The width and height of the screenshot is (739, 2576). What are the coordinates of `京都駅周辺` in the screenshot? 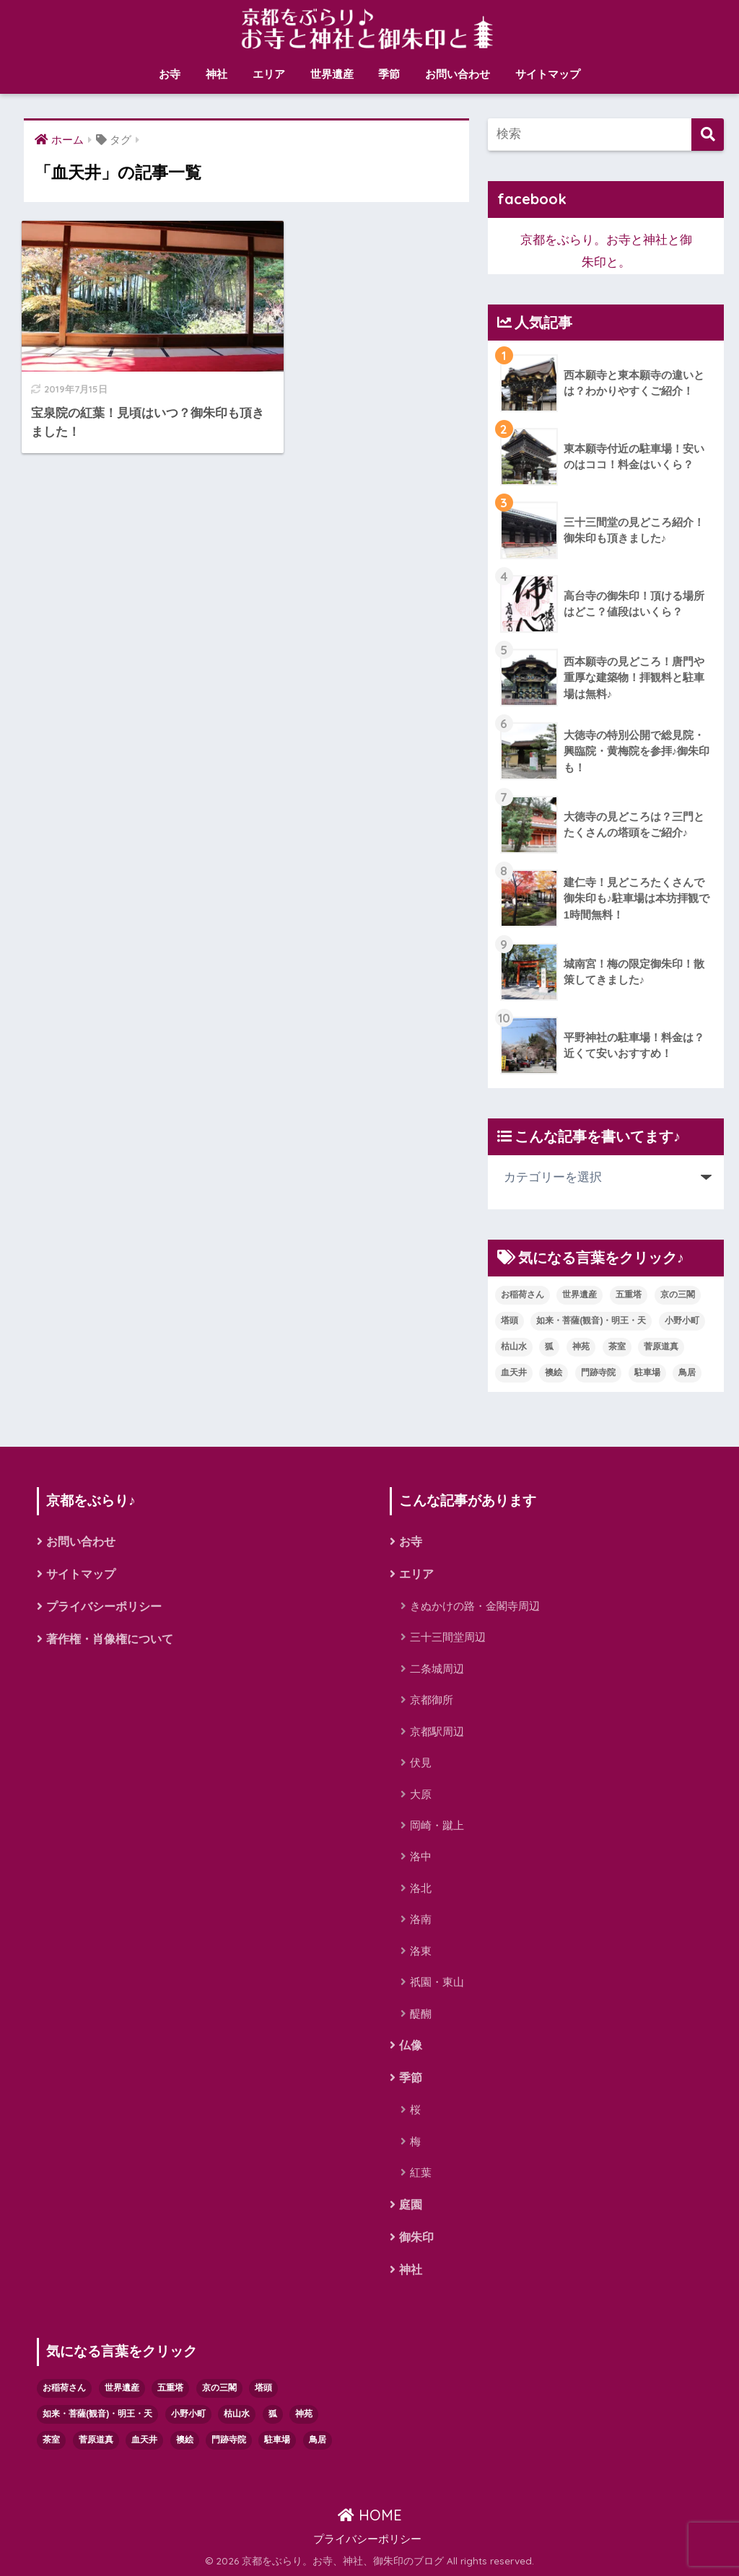 It's located at (437, 1731).